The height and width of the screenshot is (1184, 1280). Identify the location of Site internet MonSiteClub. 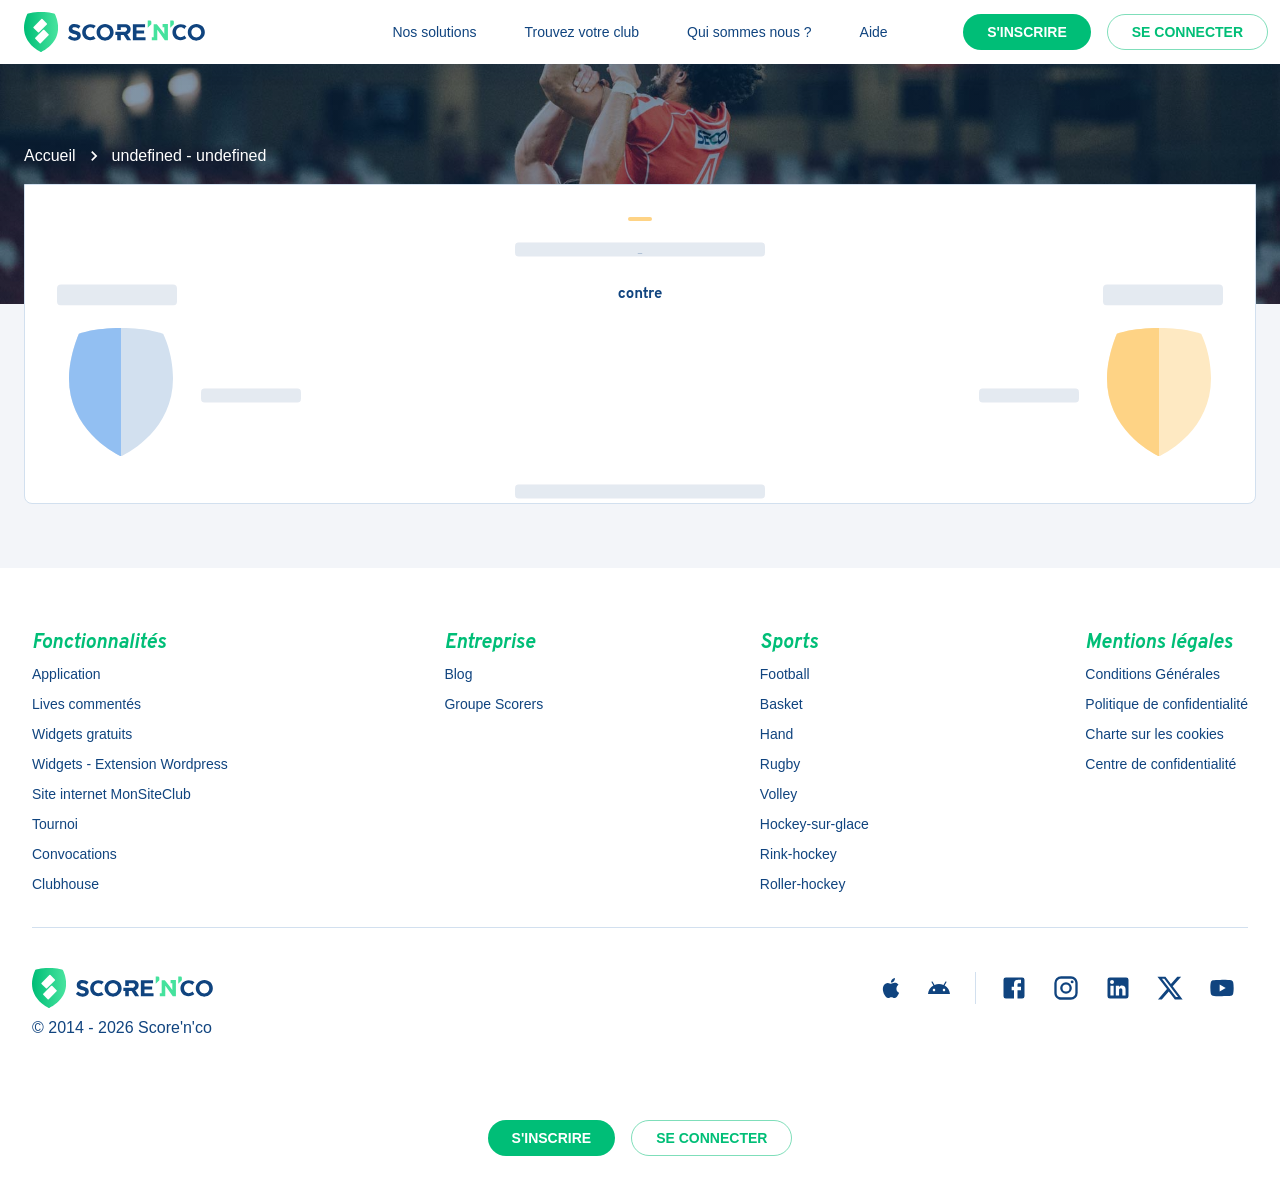
(111, 794).